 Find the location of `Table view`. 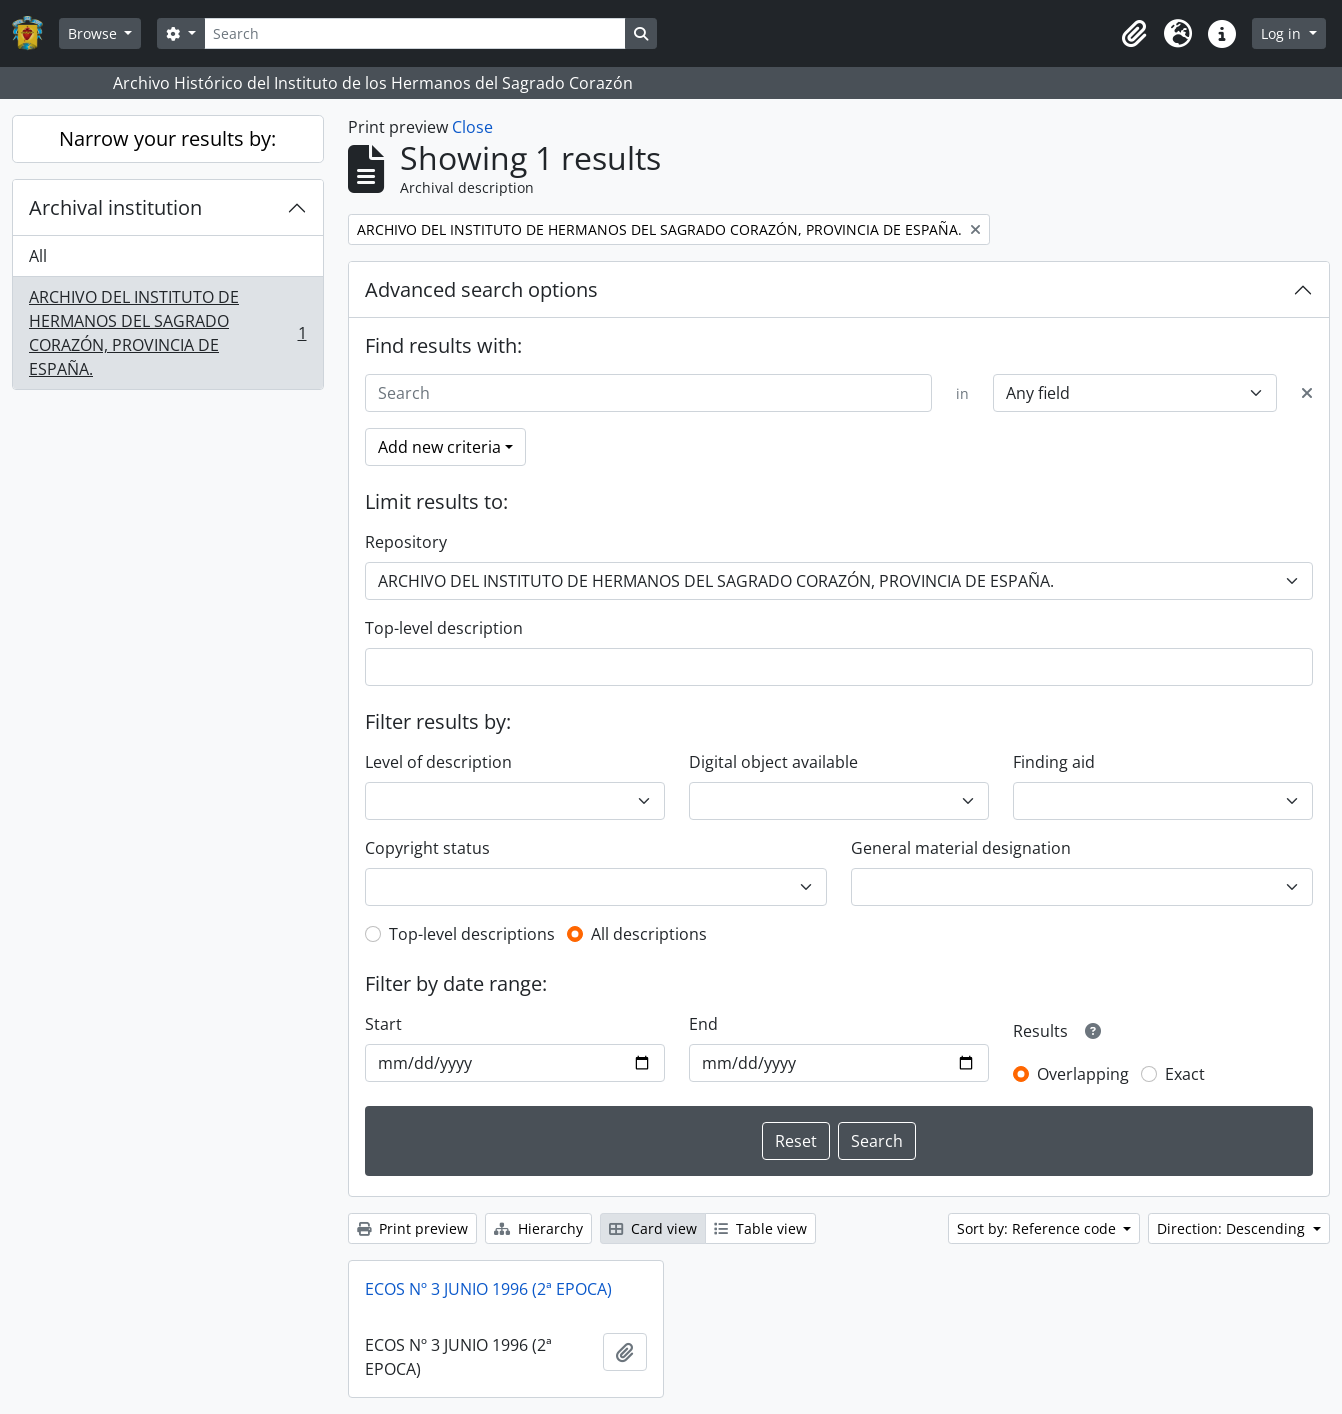

Table view is located at coordinates (760, 1228).